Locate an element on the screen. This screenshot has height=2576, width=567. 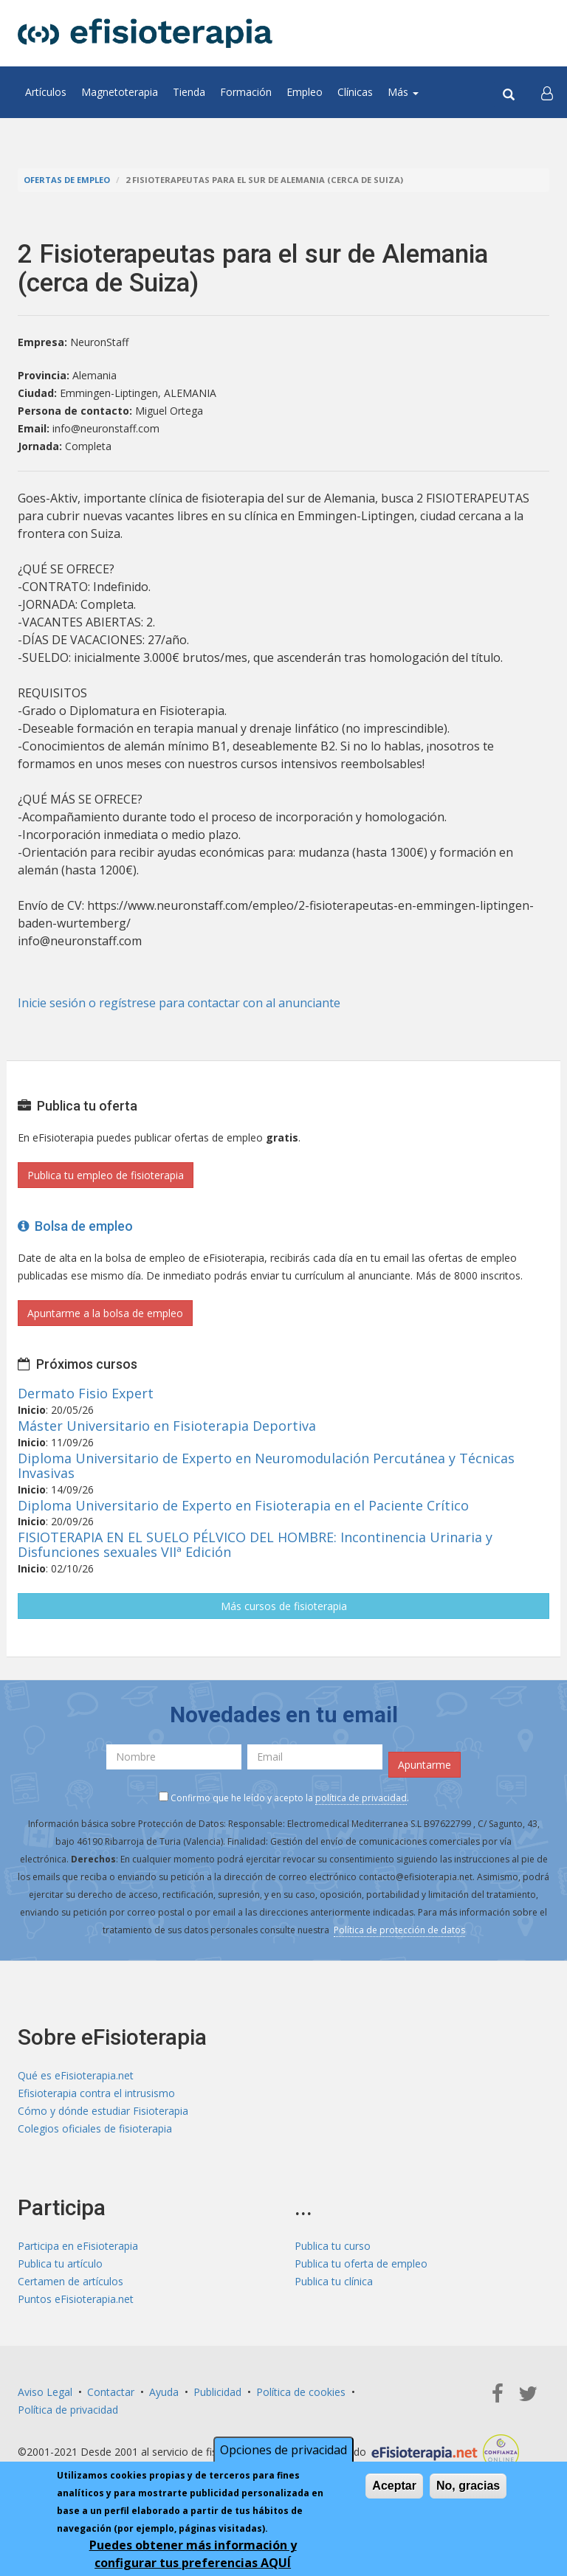
Dermato Fisio Expert is located at coordinates (86, 1393).